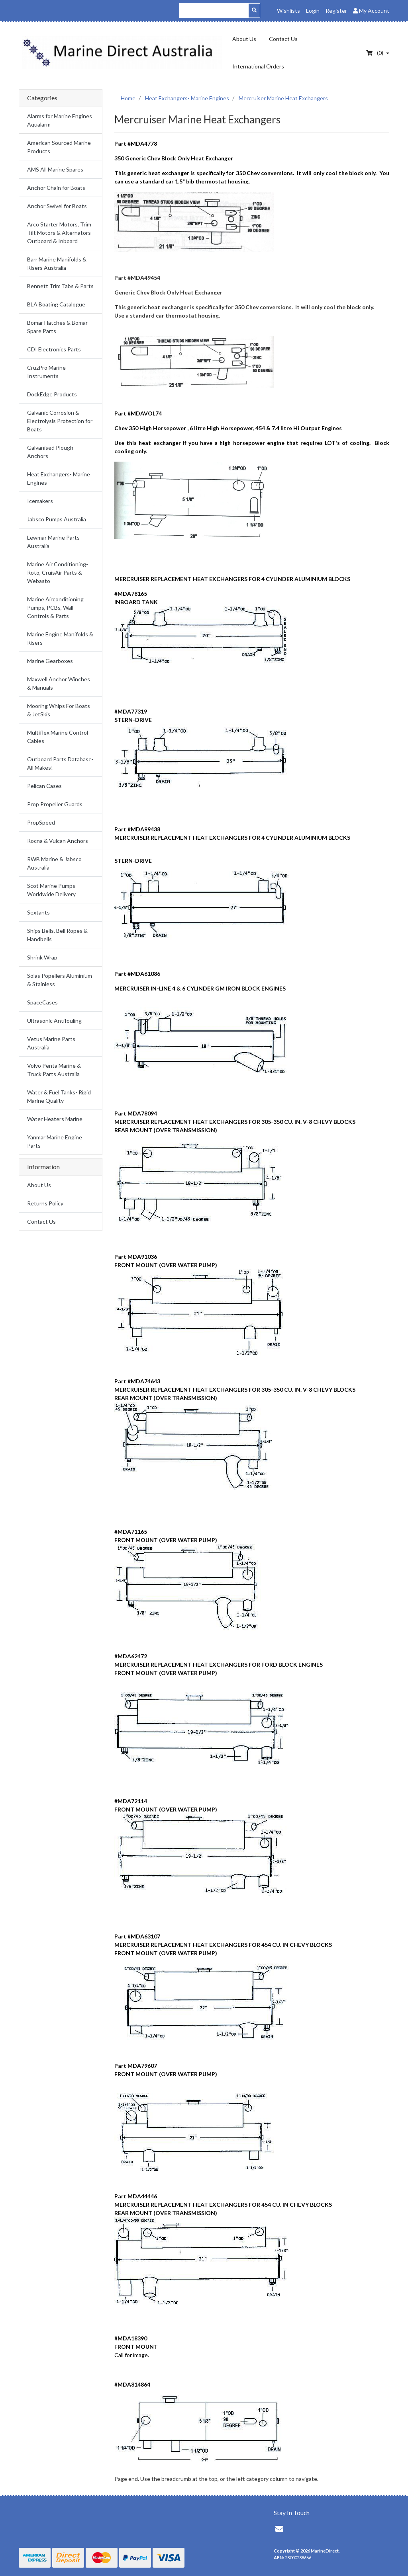 The width and height of the screenshot is (408, 2576). I want to click on Login, so click(313, 10).